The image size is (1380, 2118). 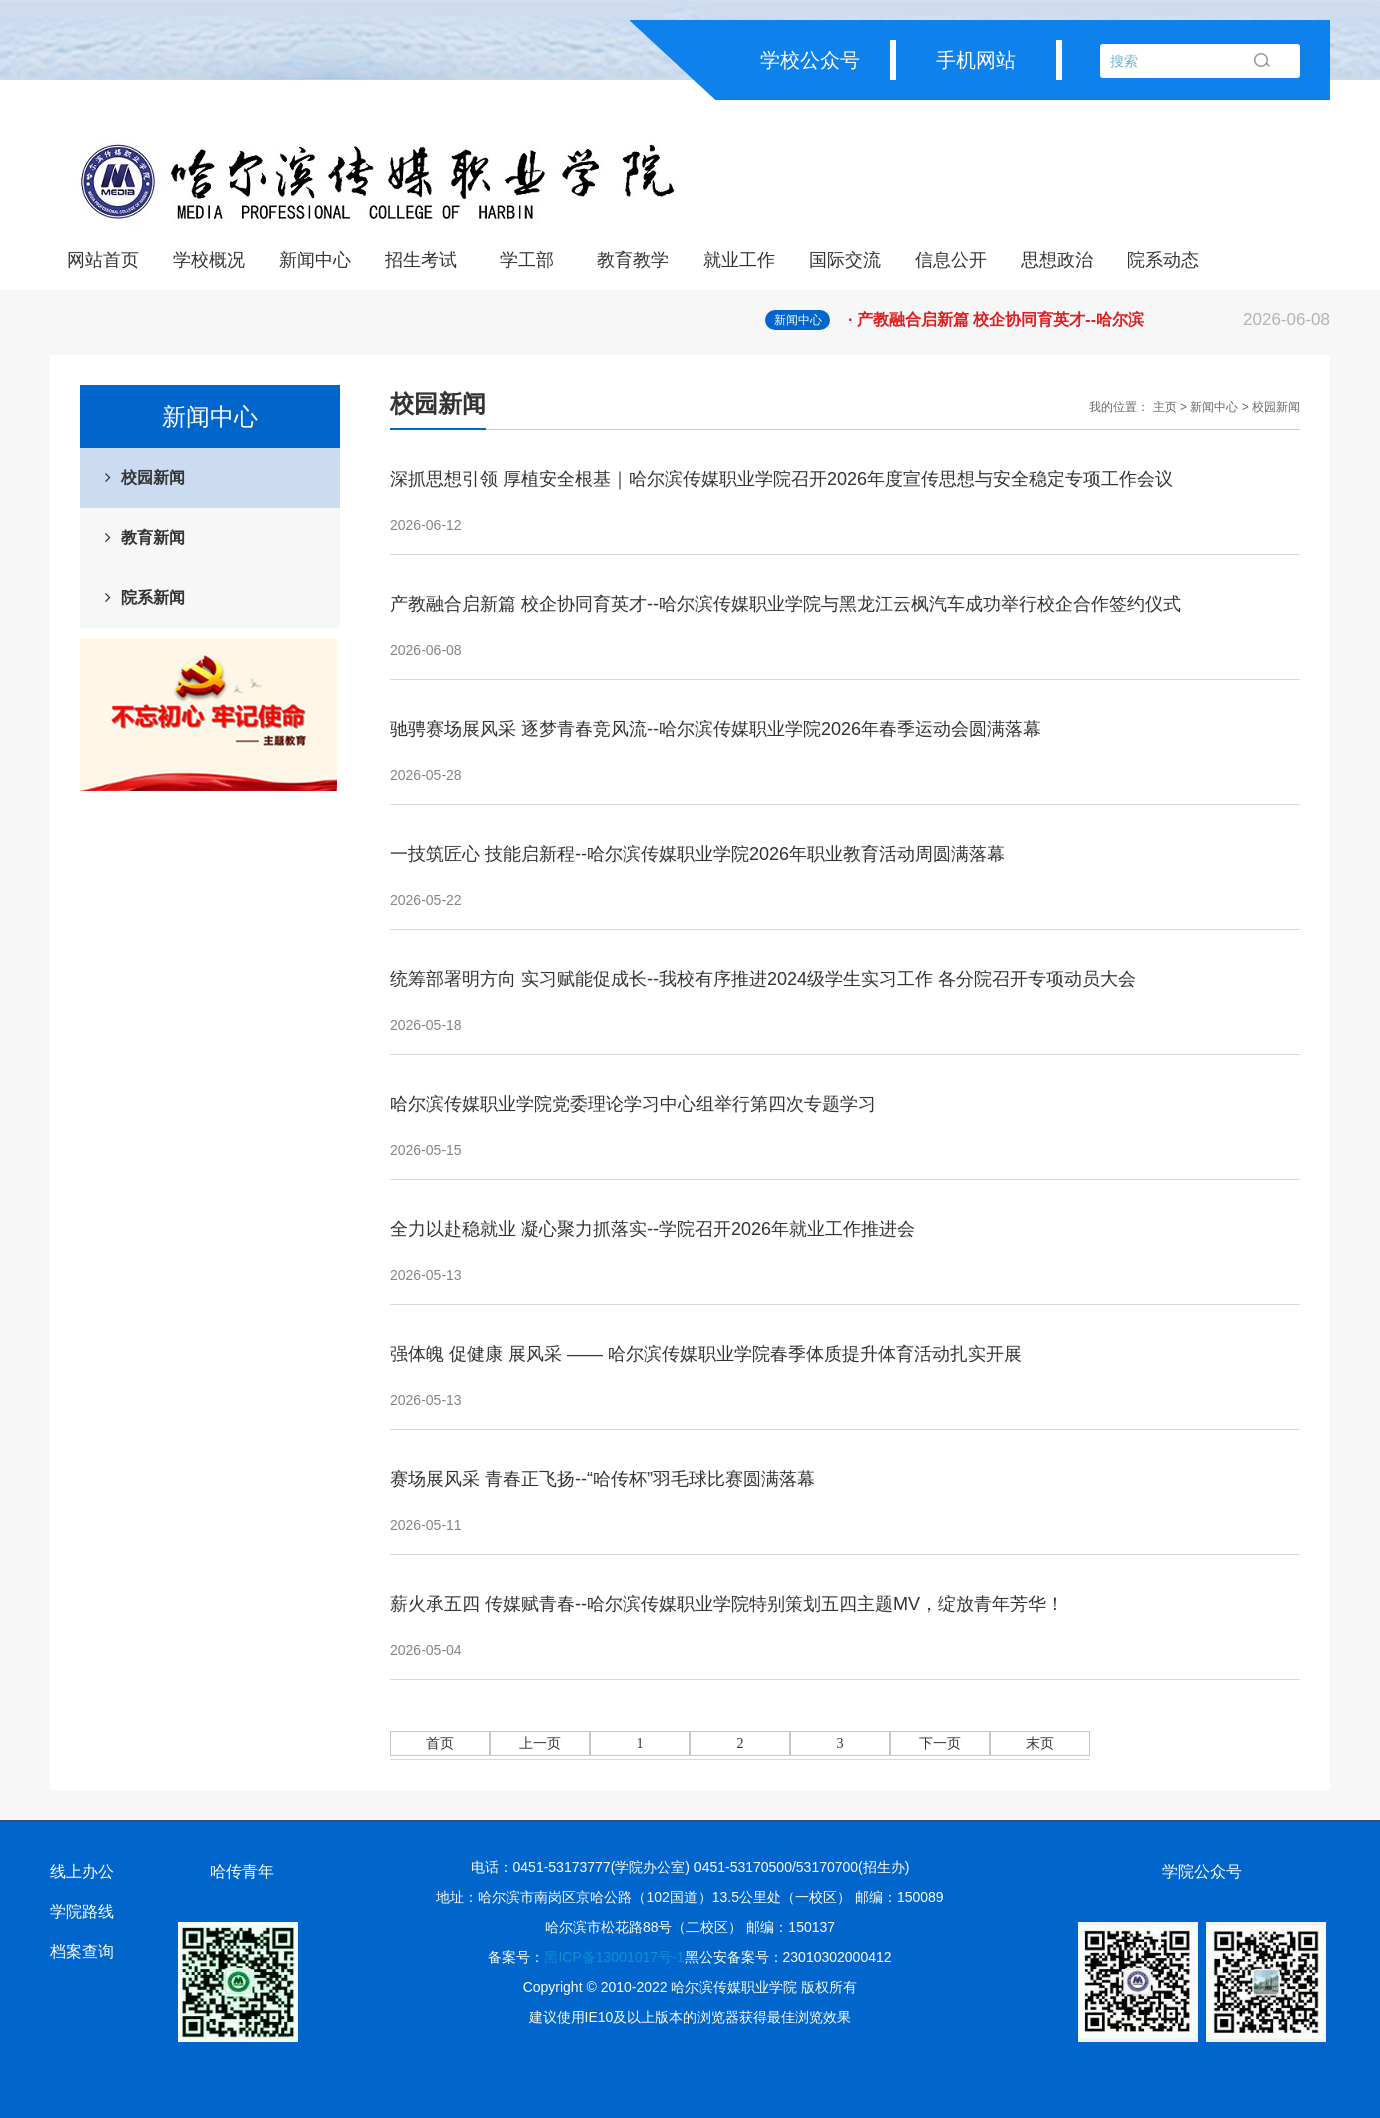 What do you see at coordinates (633, 260) in the screenshot?
I see `教育教学` at bounding box center [633, 260].